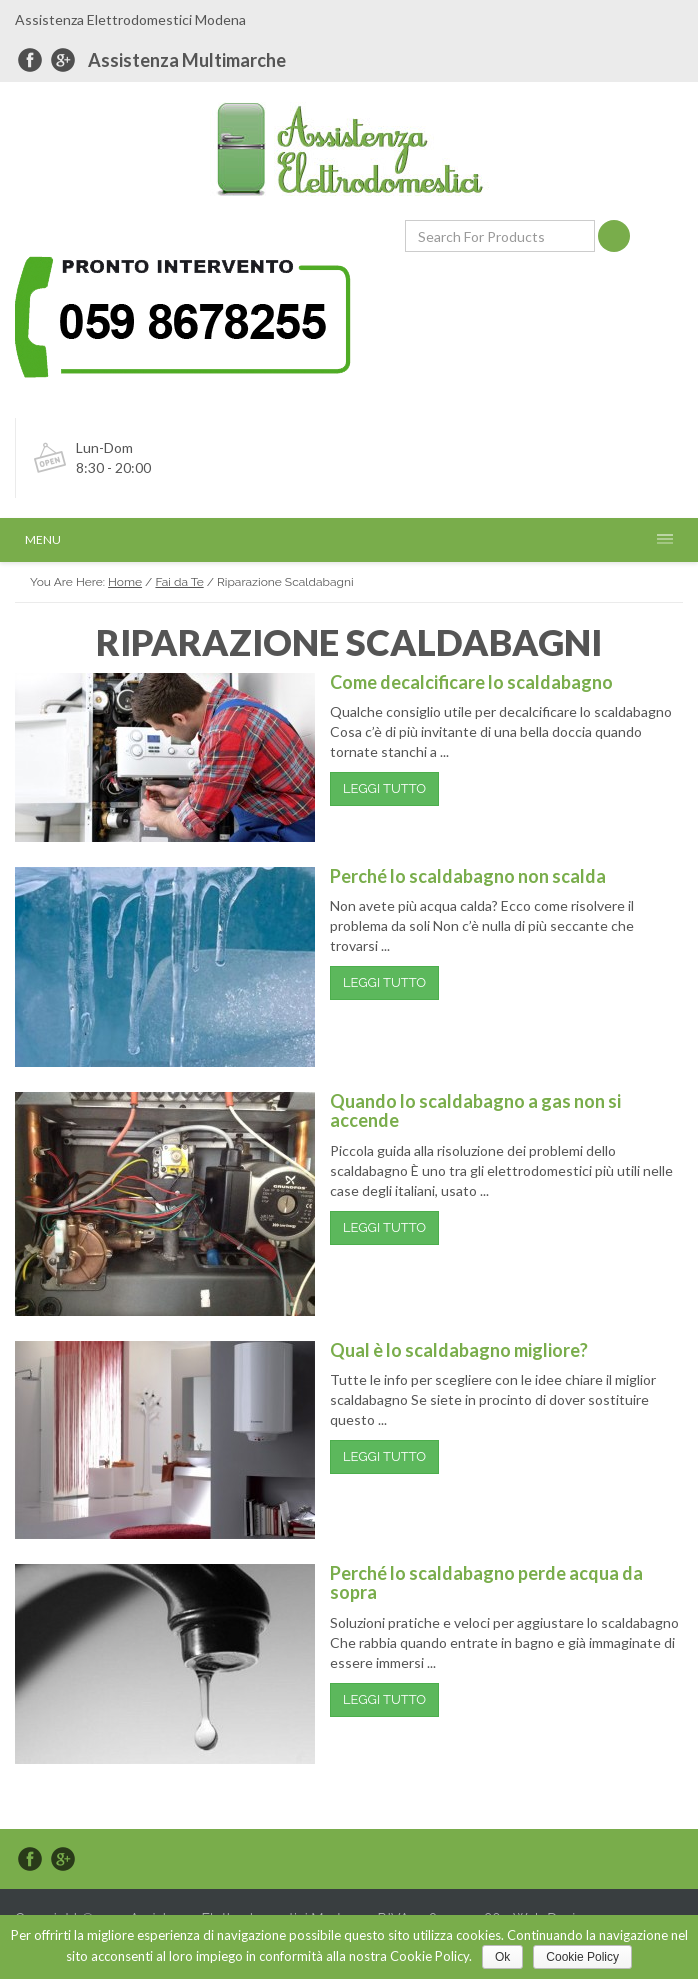  What do you see at coordinates (384, 788) in the screenshot?
I see `Leggi Tutto` at bounding box center [384, 788].